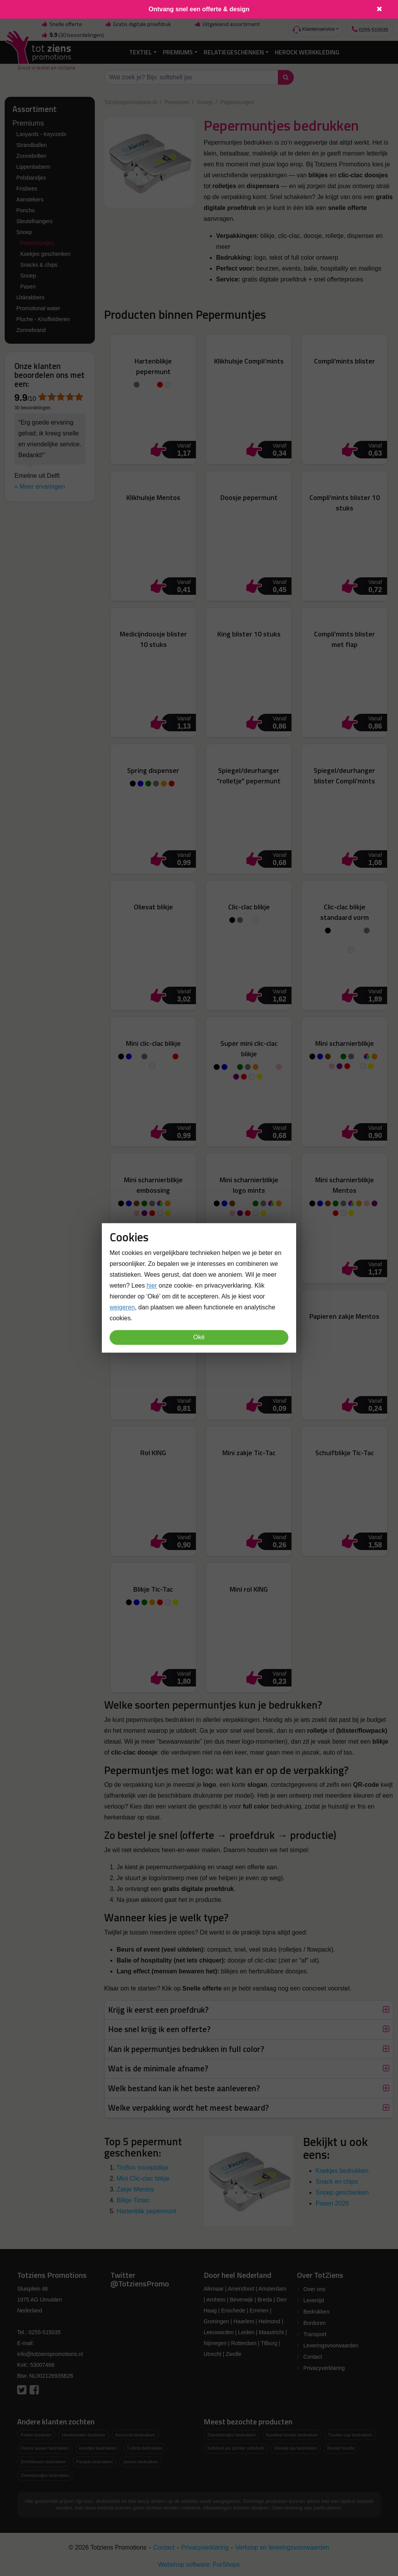  Describe the element at coordinates (227, 24) in the screenshot. I see `Uitgekiend assortiment` at that location.